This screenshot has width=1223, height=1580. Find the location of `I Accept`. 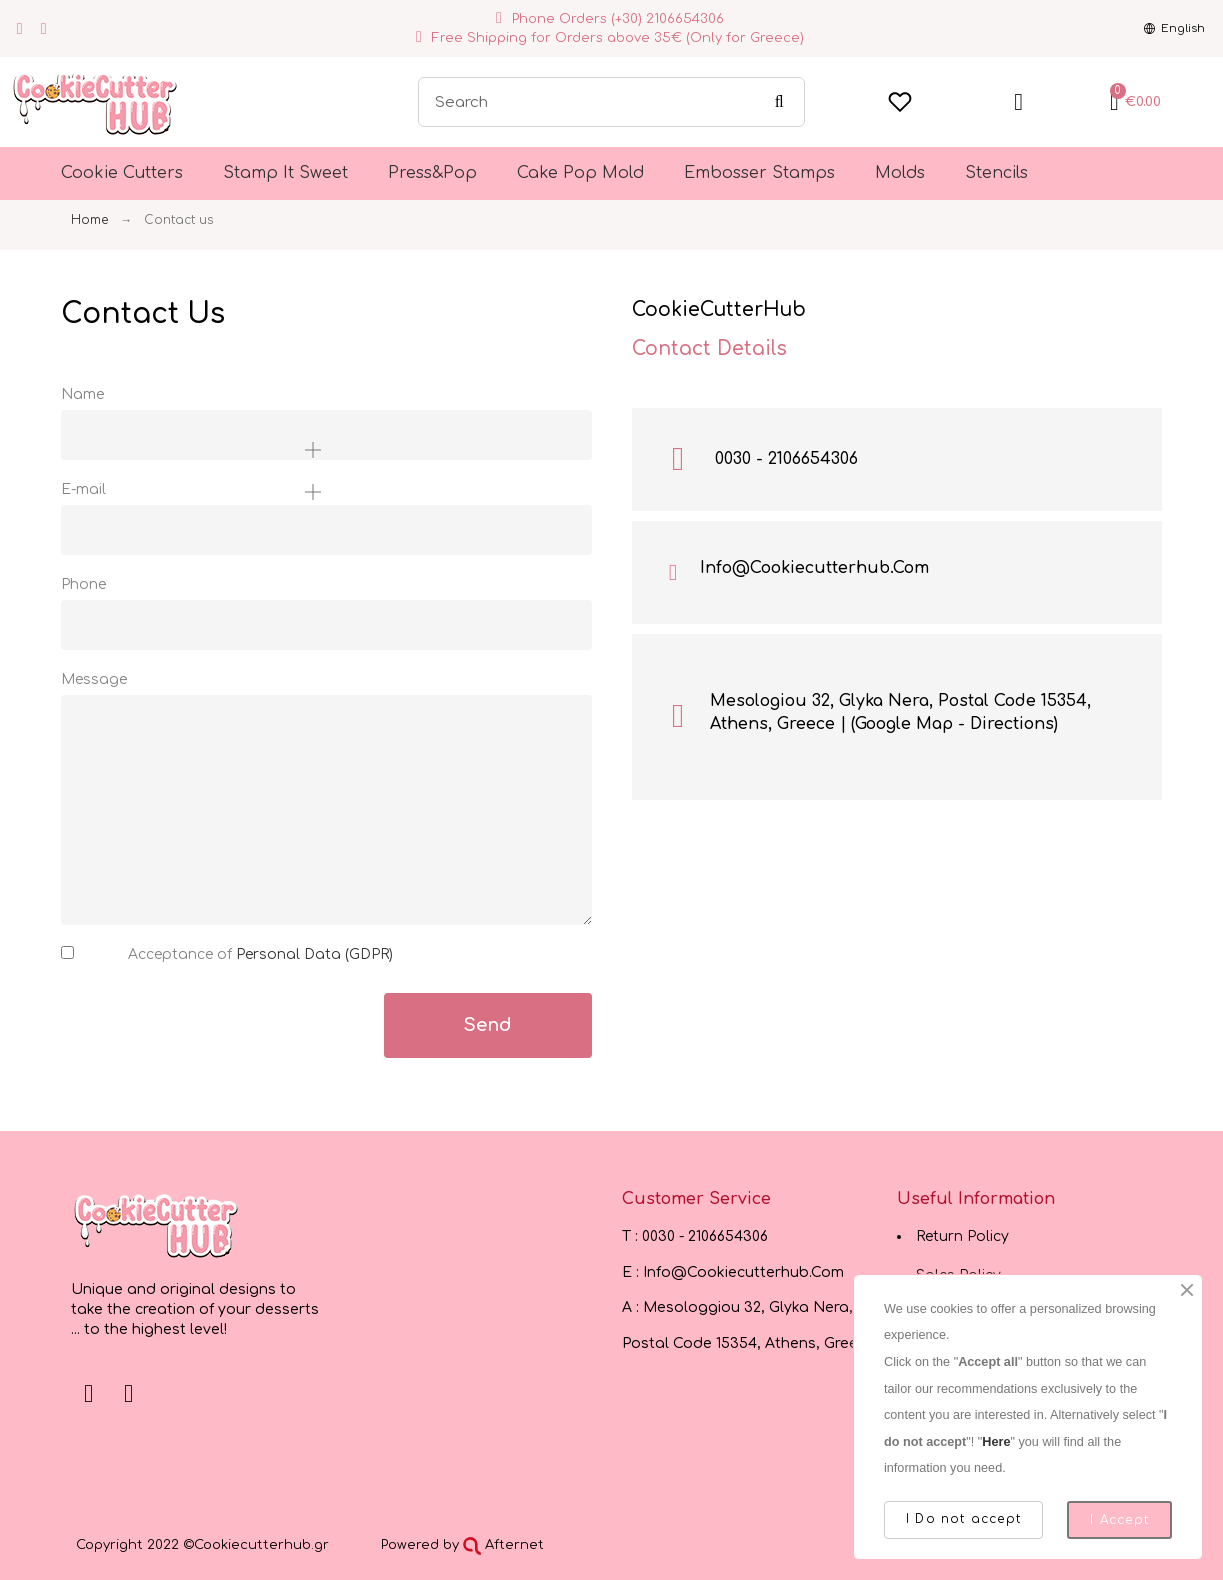

I Accept is located at coordinates (1119, 1520).